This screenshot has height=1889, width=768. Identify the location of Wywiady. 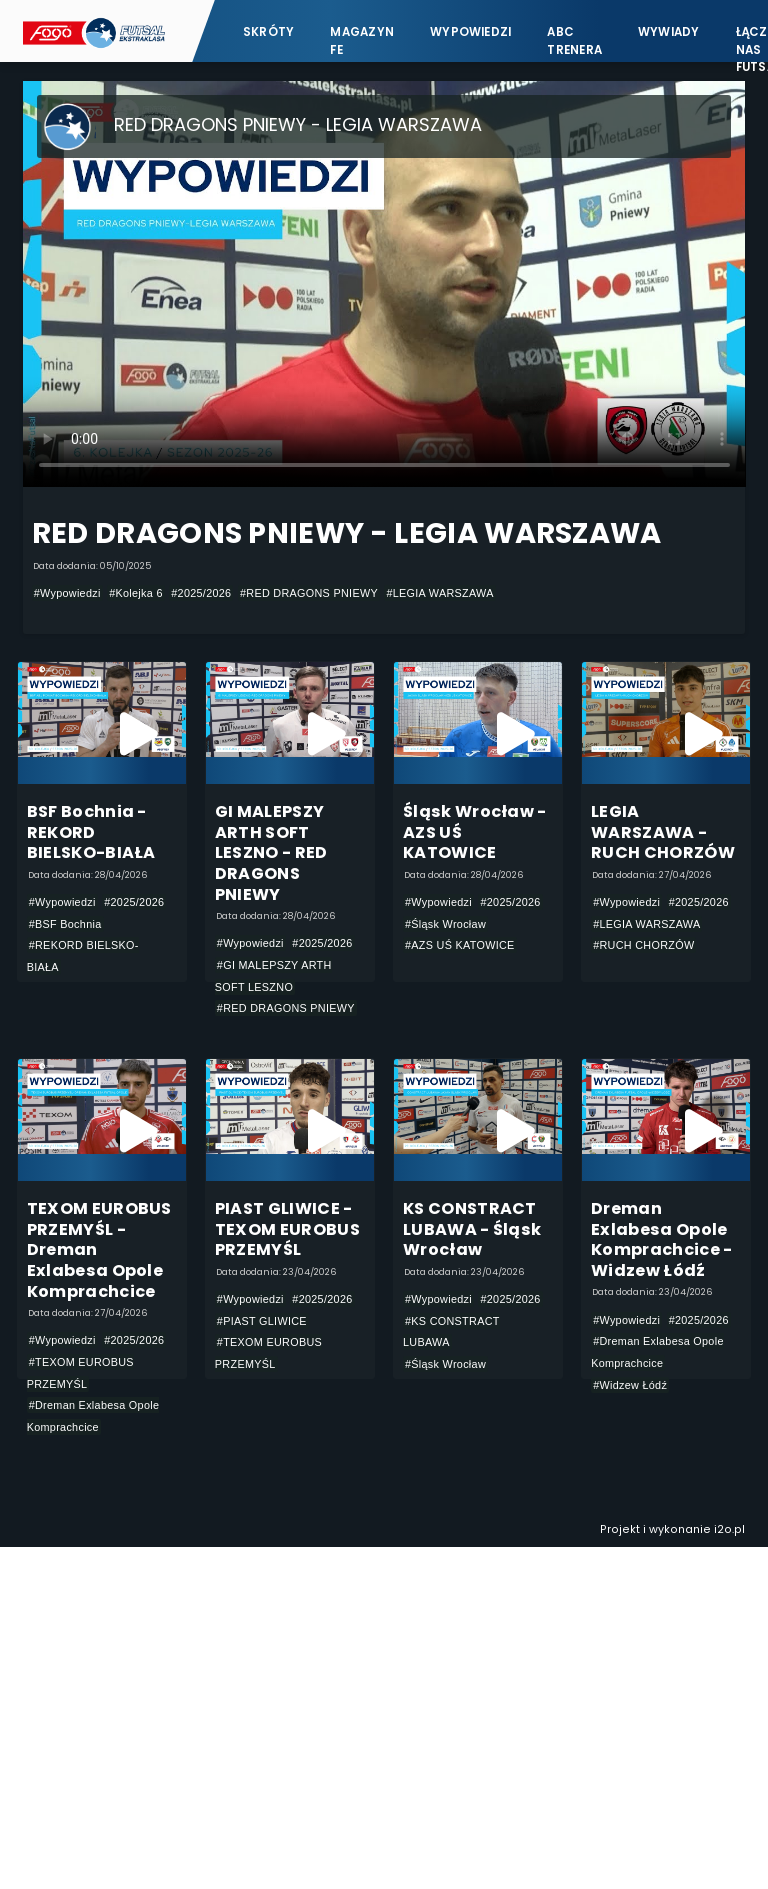
(669, 32).